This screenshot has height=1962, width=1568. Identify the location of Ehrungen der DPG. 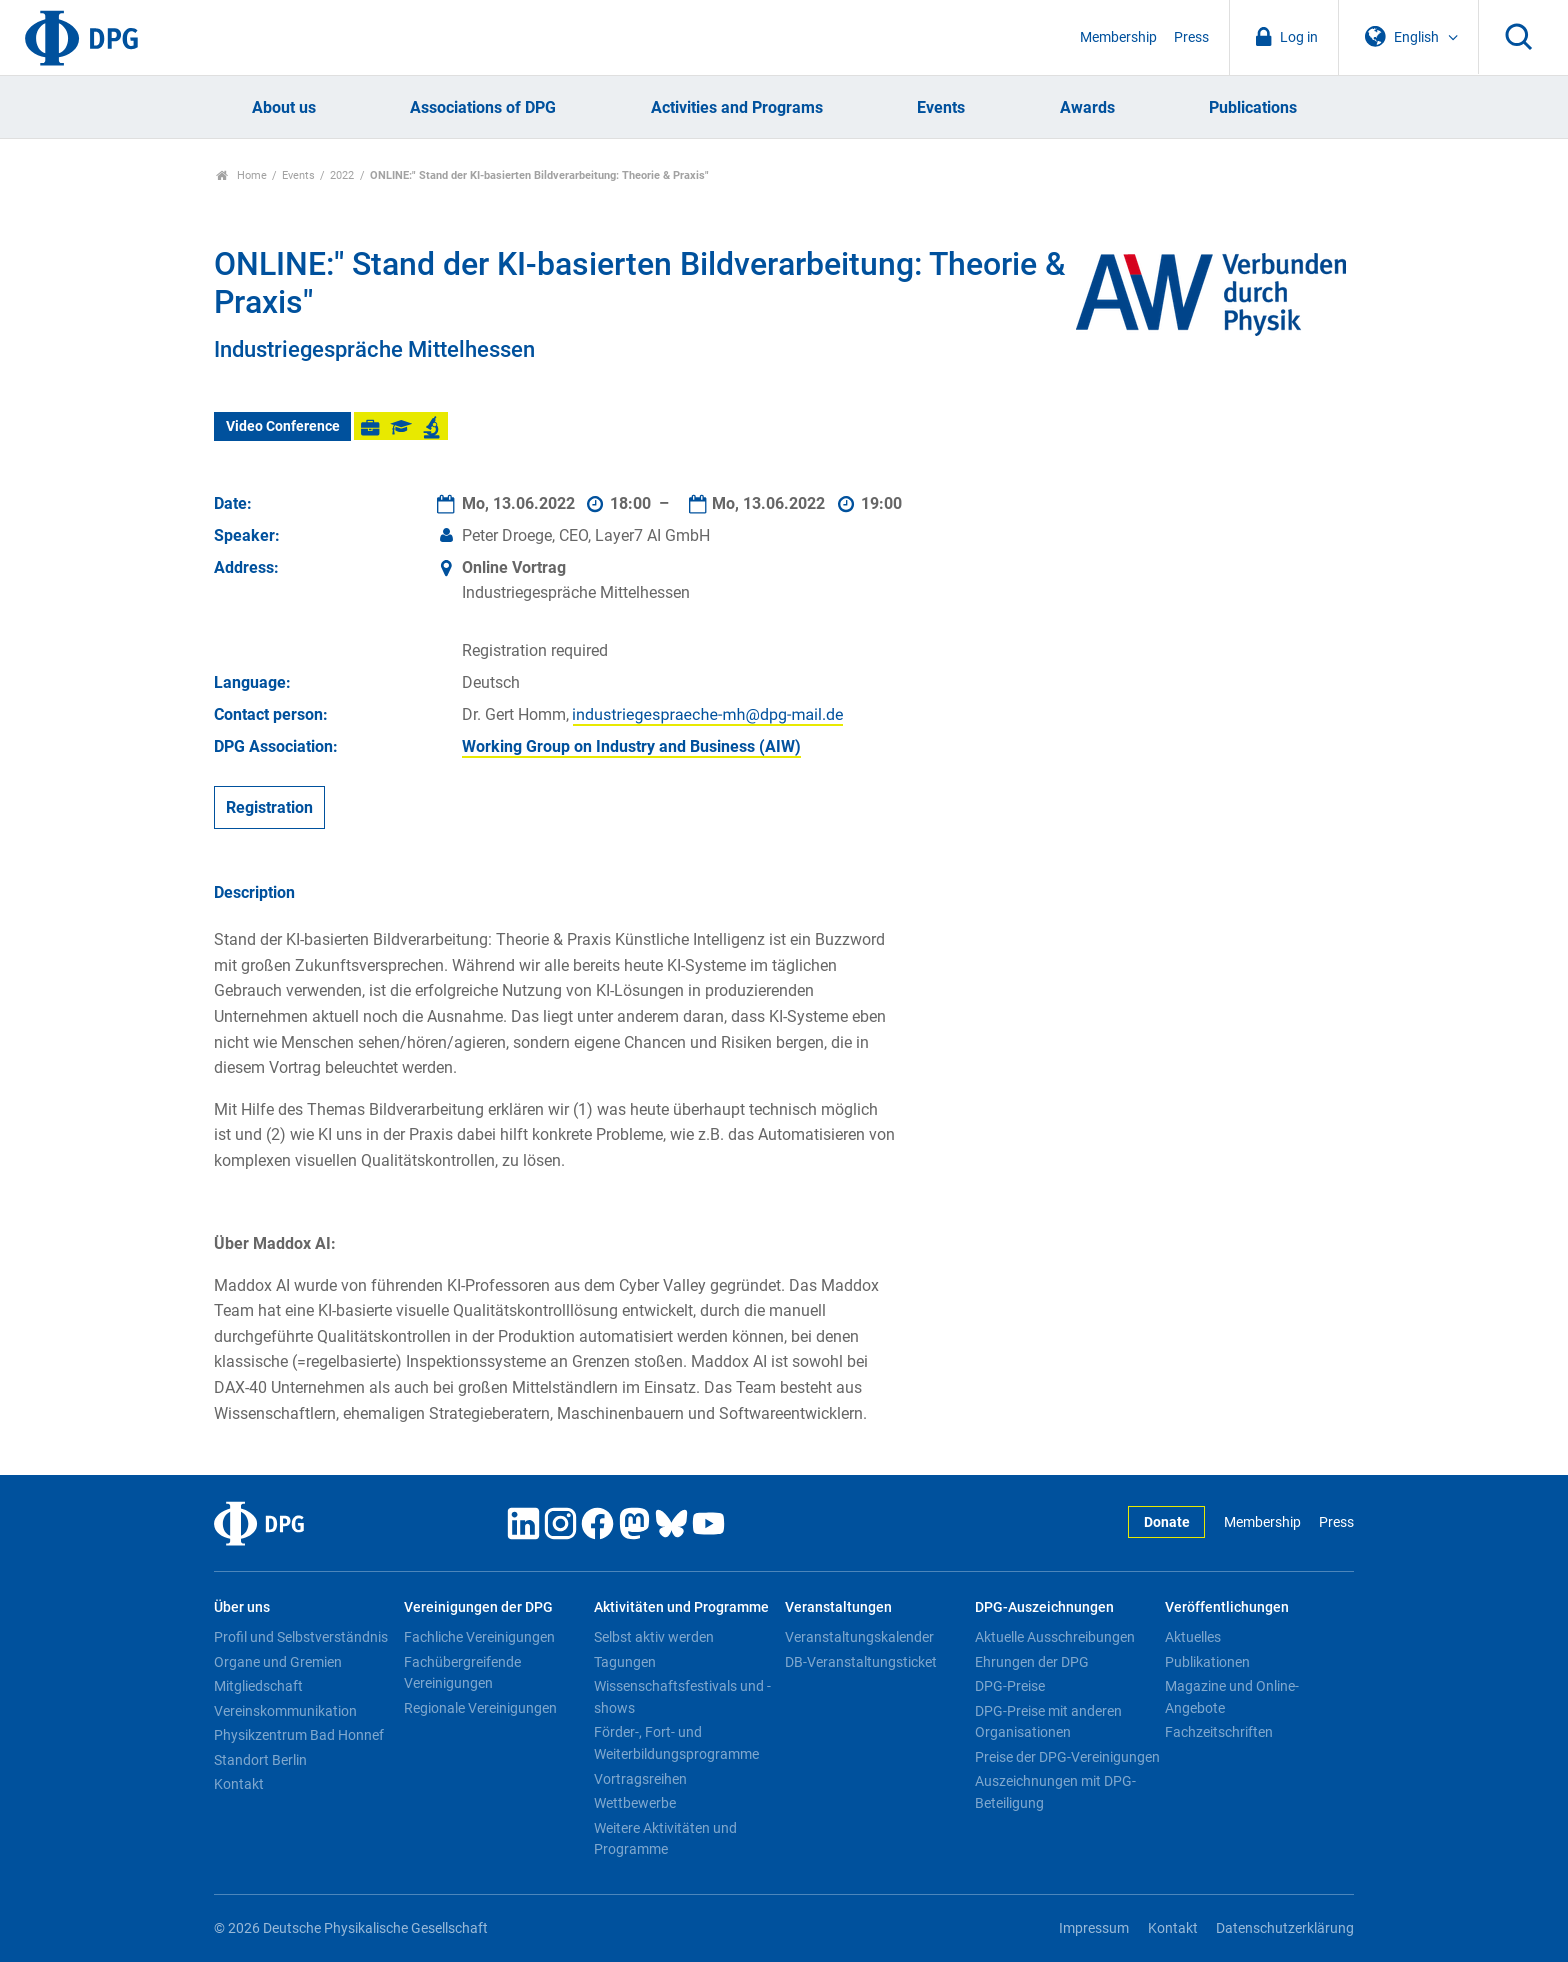
(1032, 1662).